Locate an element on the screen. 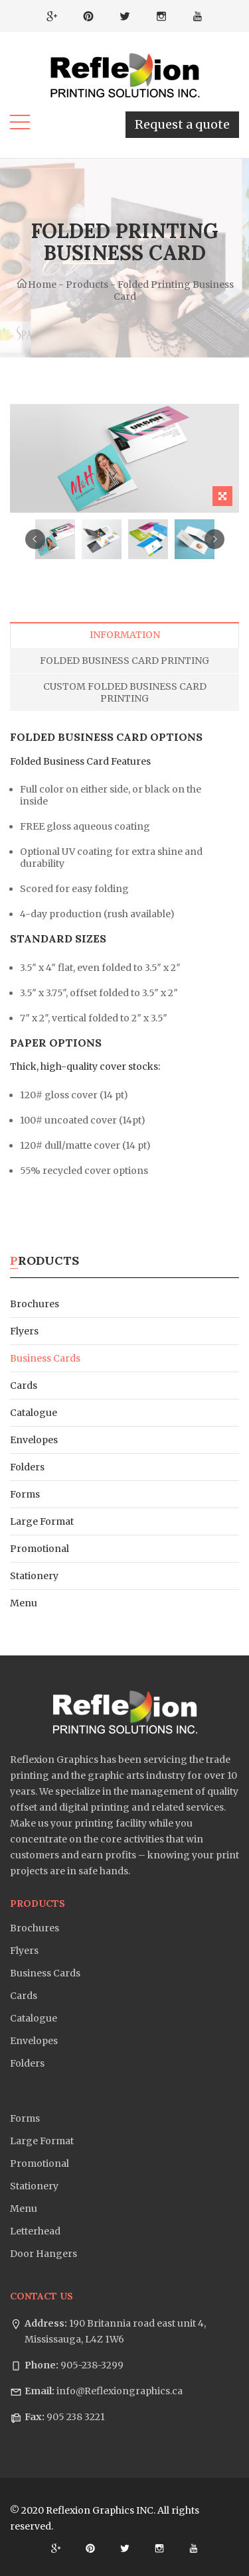  Request a quote is located at coordinates (182, 124).